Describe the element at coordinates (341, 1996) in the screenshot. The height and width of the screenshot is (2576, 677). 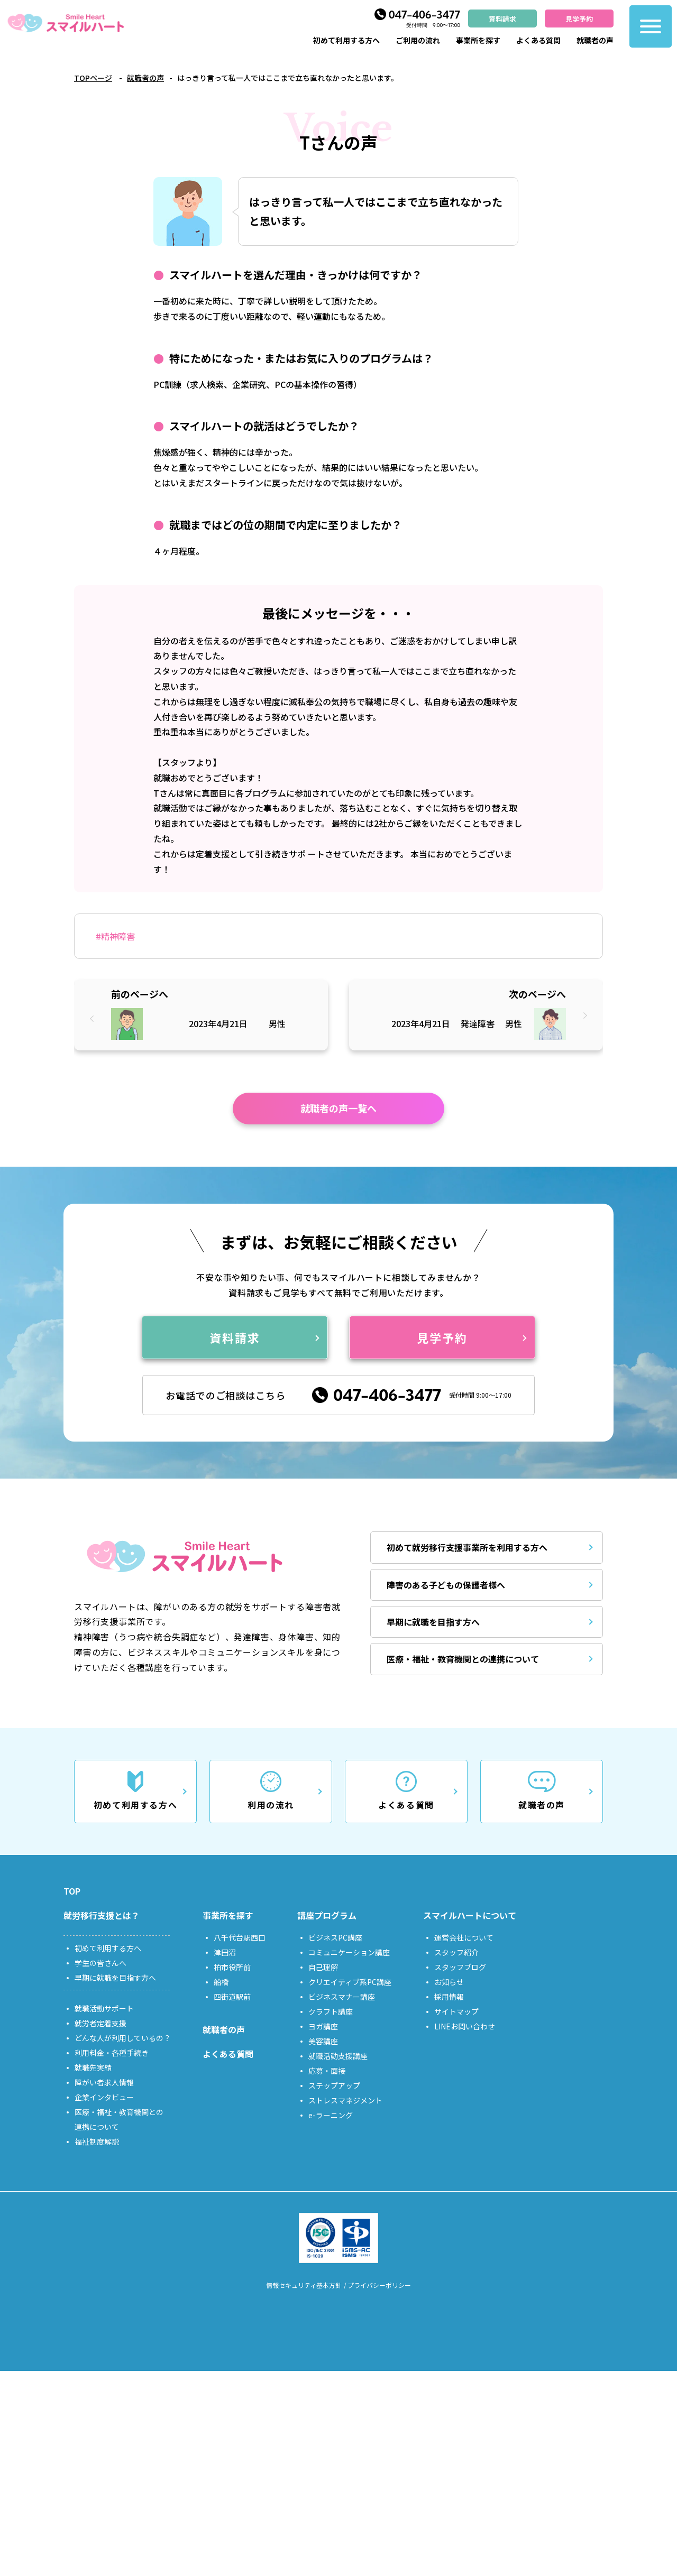
I see `ビジネスマナー講座` at that location.